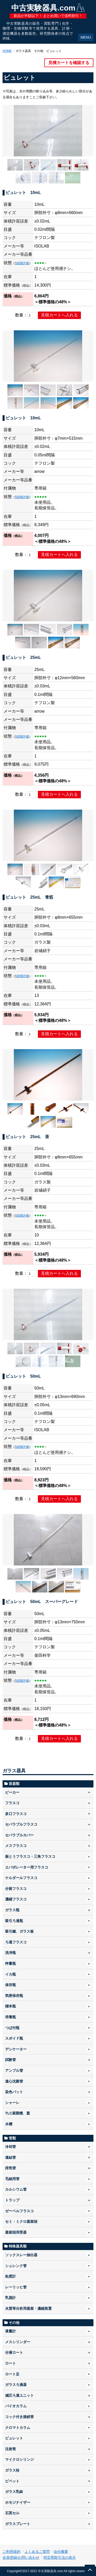  Describe the element at coordinates (12, 2374) in the screenshot. I see `ロート足` at that location.